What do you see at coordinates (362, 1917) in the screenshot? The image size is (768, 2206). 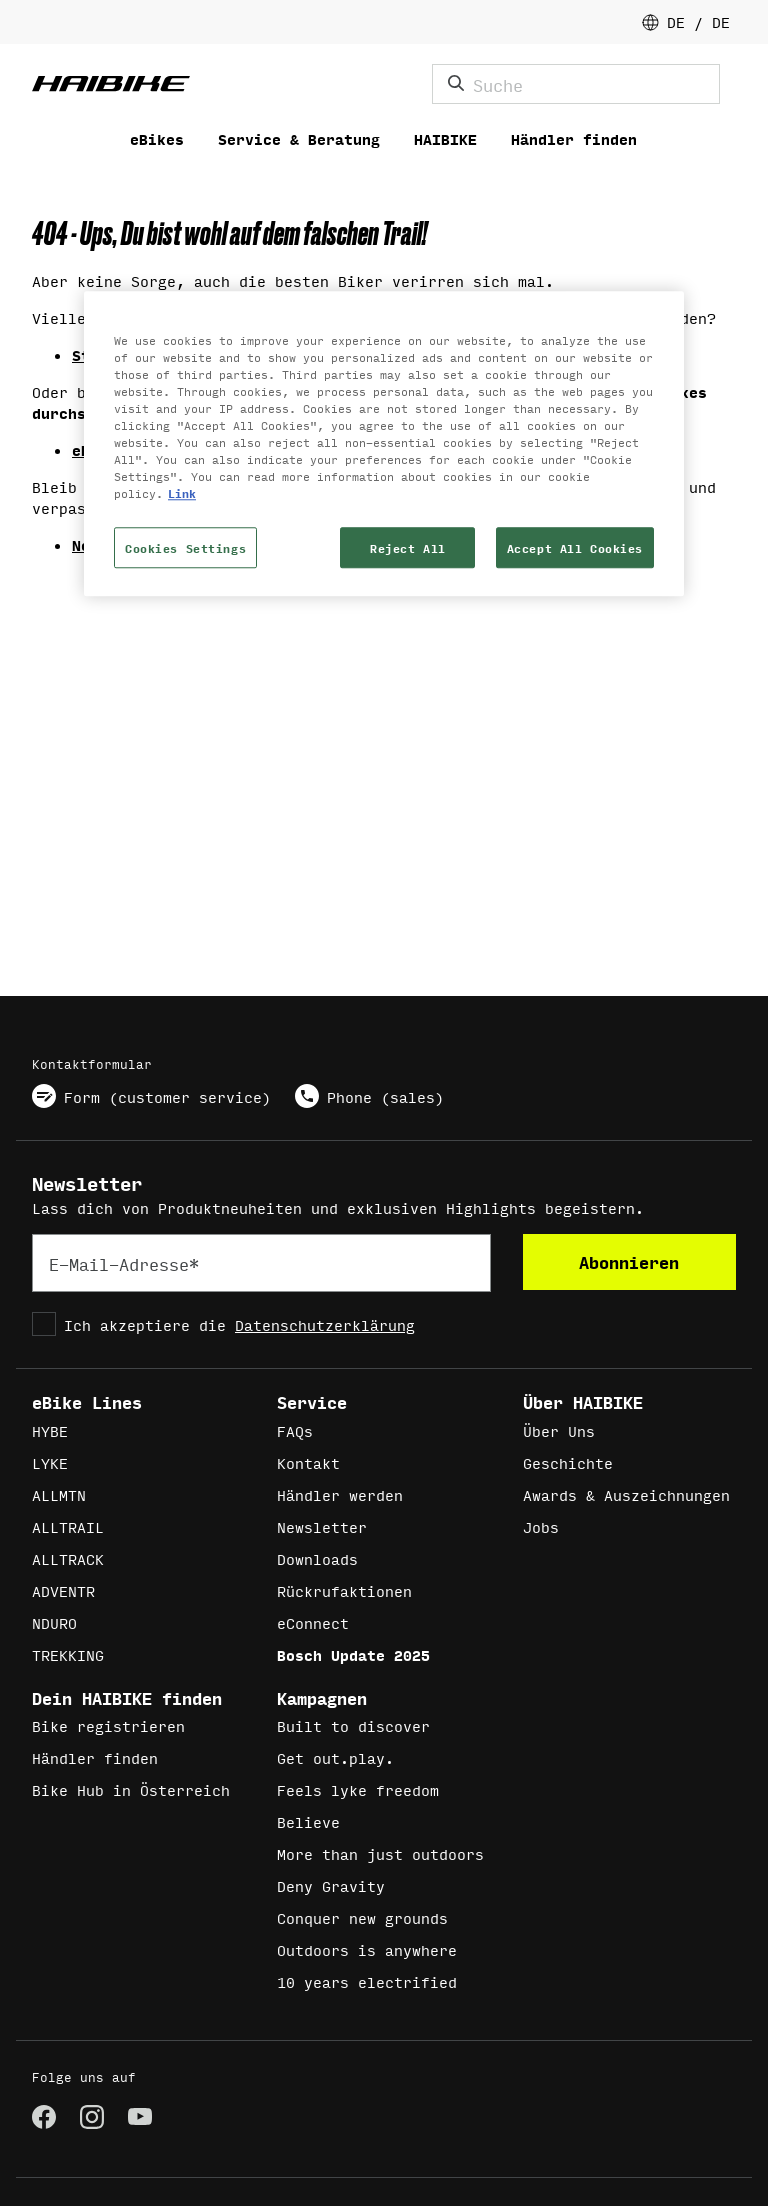 I see `Conquer new grounds` at bounding box center [362, 1917].